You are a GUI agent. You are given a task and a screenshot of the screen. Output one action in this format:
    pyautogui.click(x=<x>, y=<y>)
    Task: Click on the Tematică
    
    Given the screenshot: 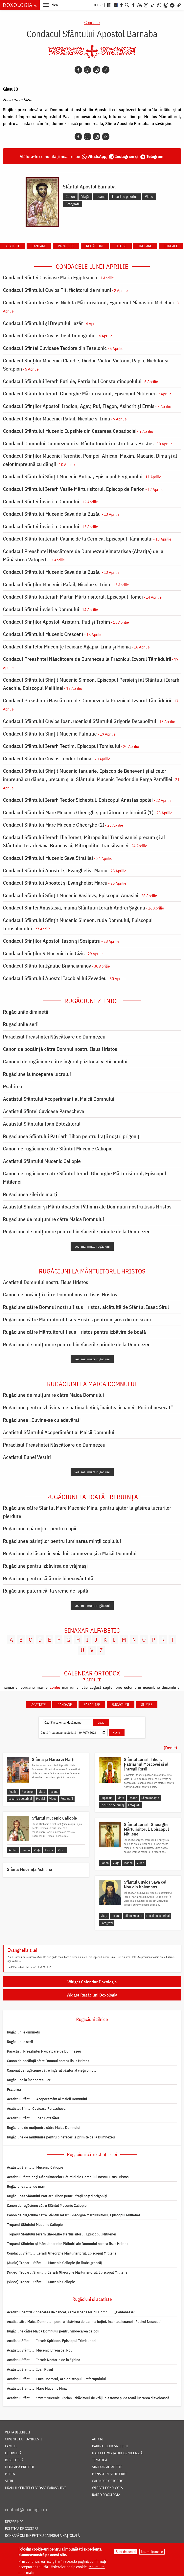 What is the action you would take?
    pyautogui.click(x=99, y=2460)
    